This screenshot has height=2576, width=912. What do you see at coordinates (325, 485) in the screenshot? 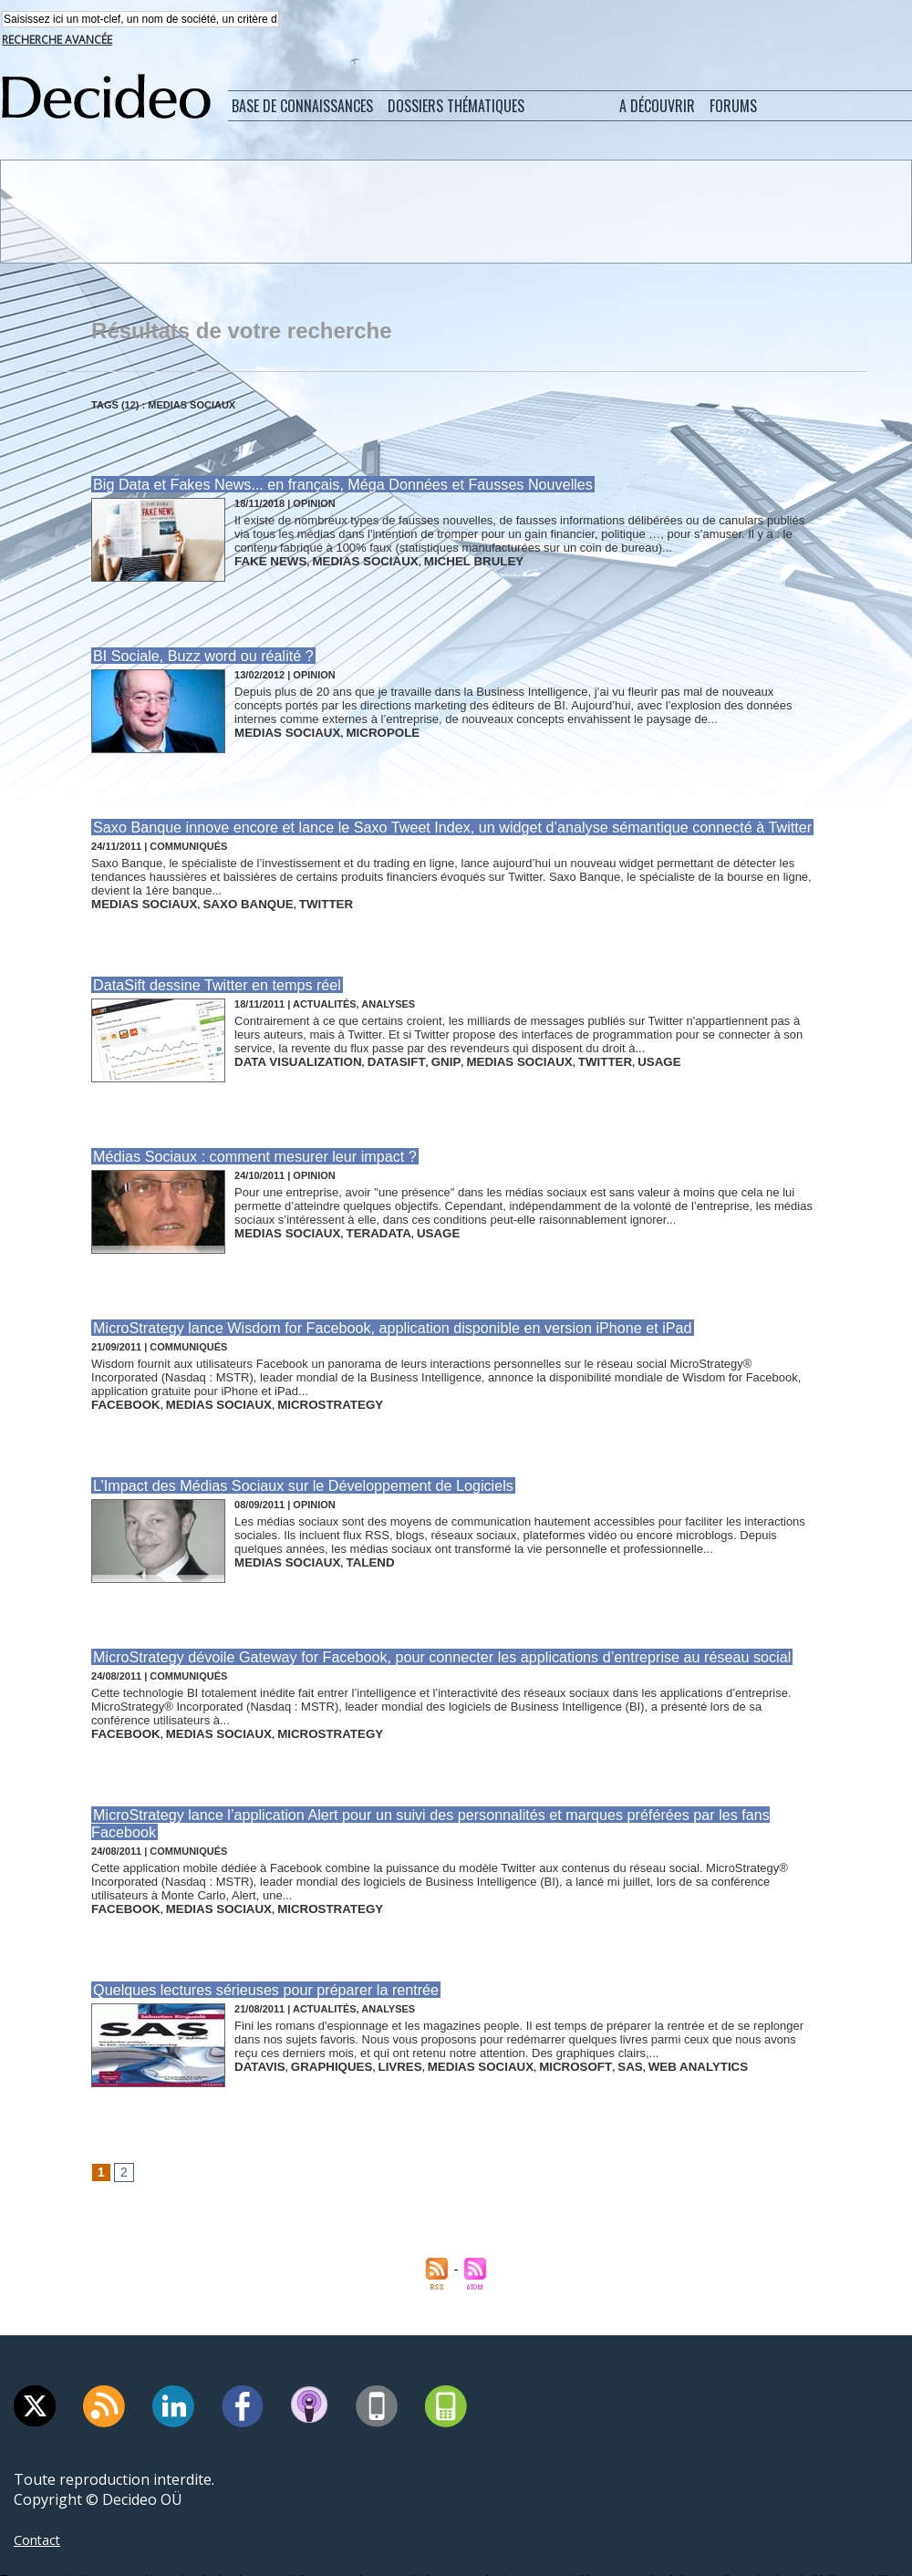
I see `Big Data et Fakes News... en français, Méga Données et Fausses Nouvelles` at bounding box center [325, 485].